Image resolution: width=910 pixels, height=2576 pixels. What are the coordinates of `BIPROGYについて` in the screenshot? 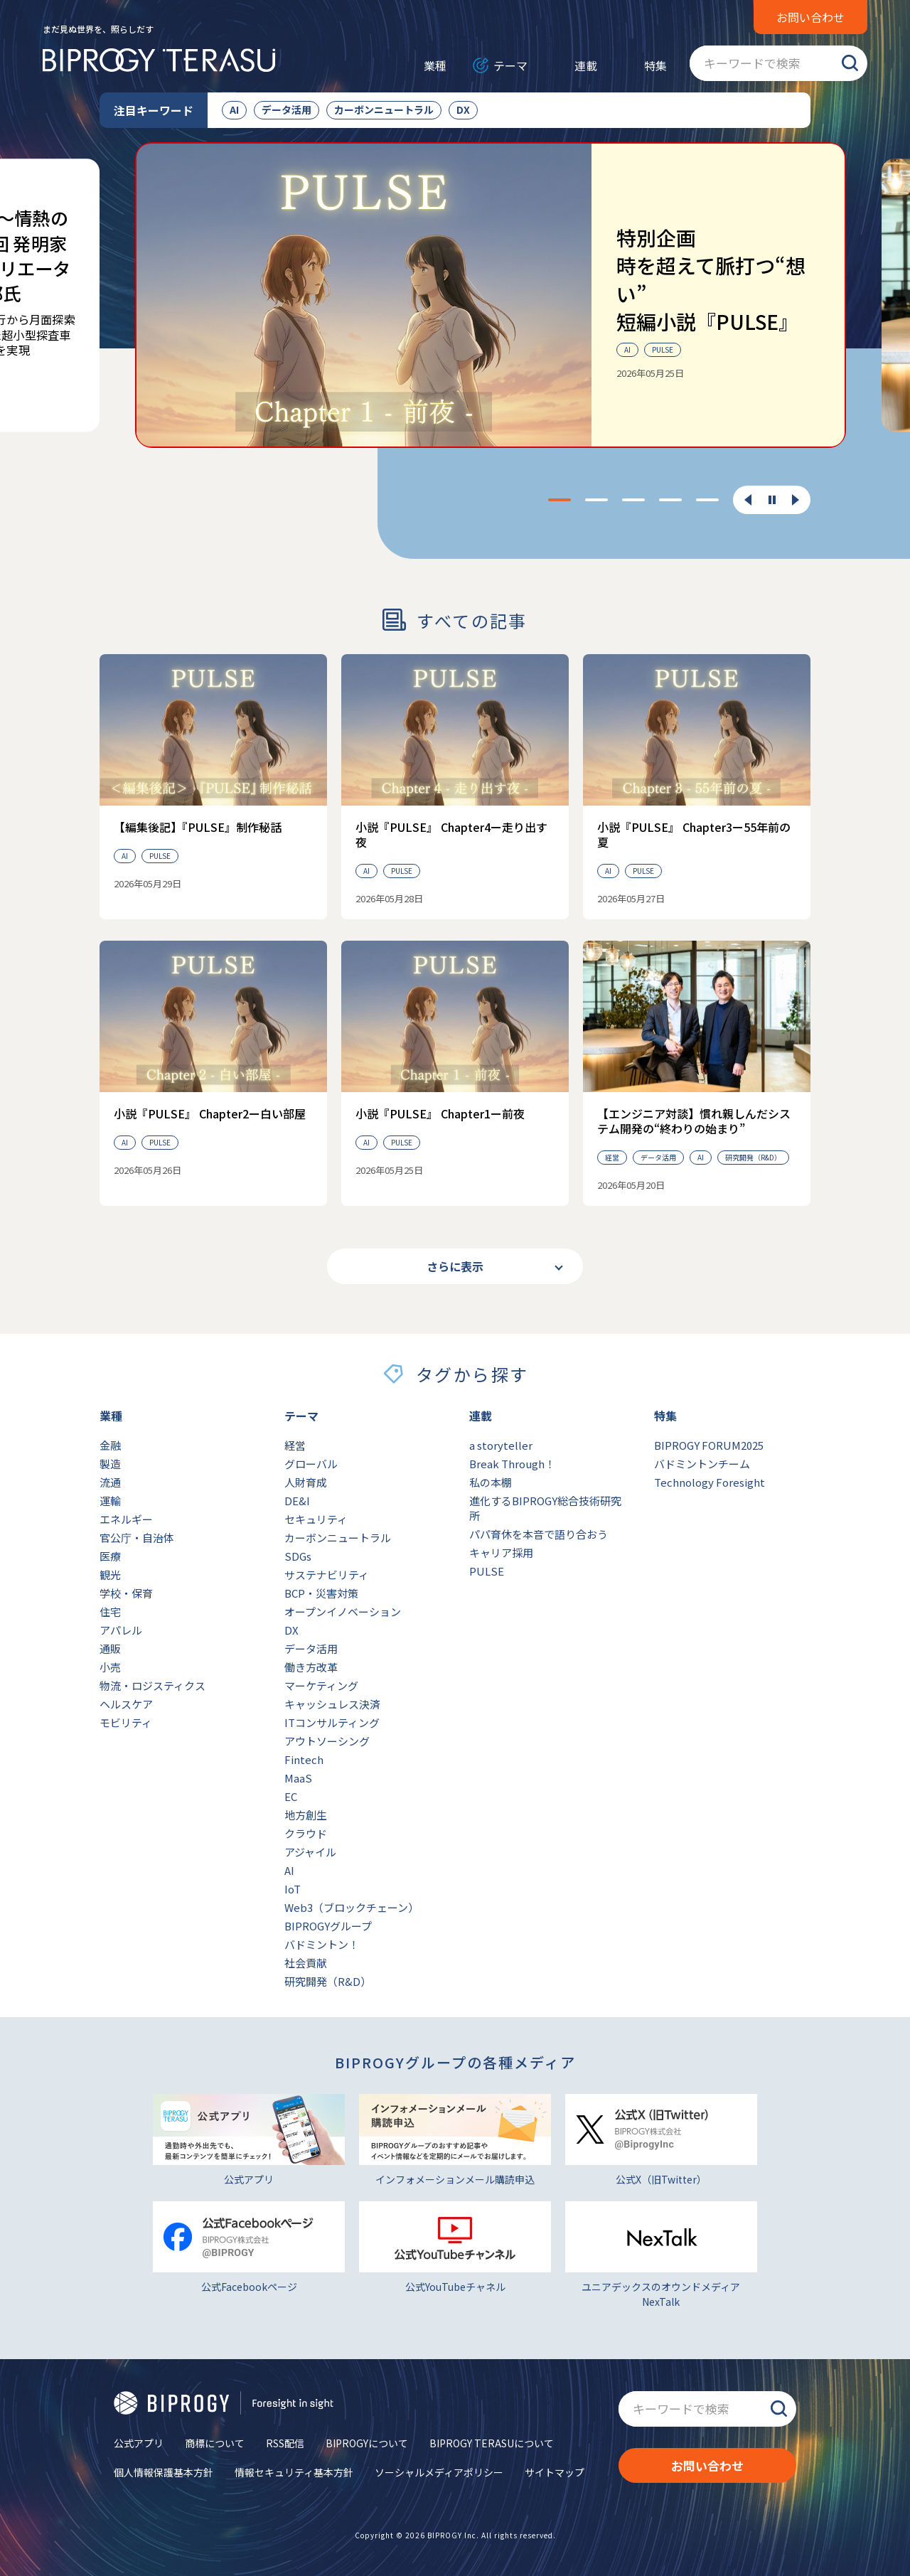 It's located at (367, 2443).